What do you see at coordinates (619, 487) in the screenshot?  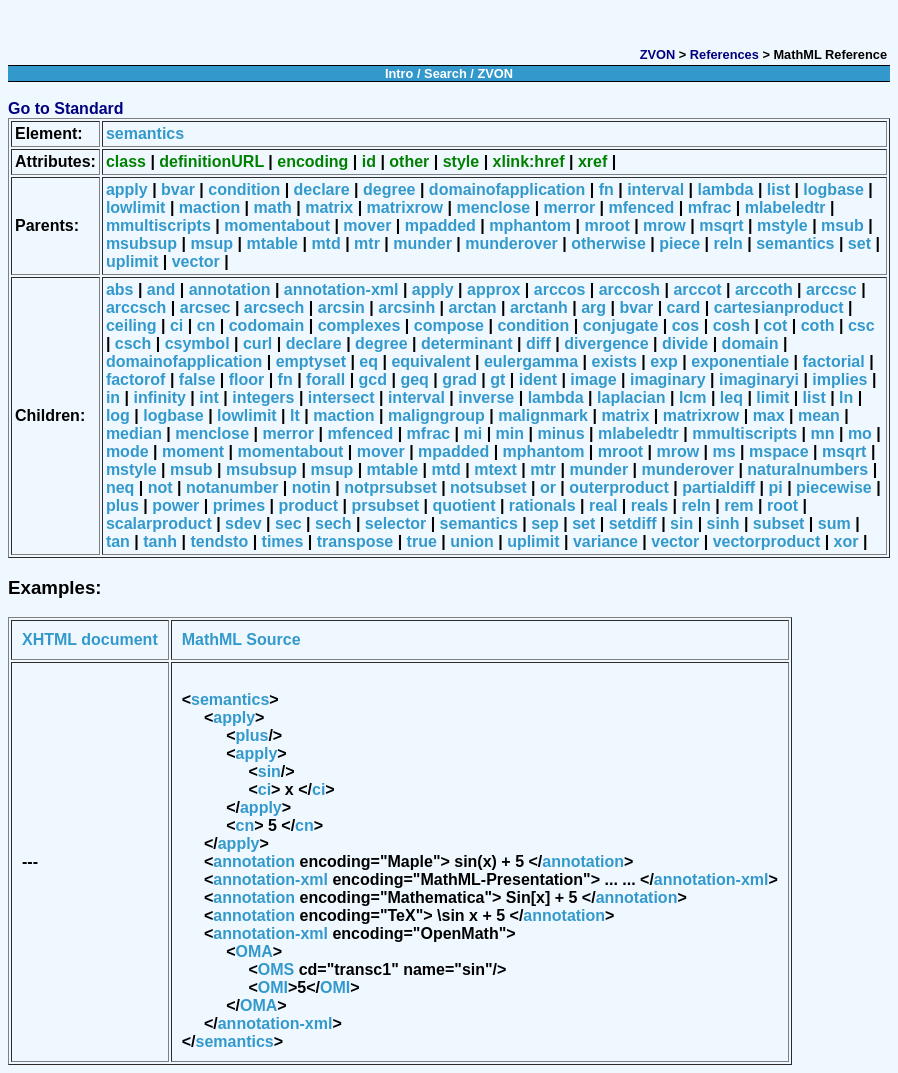 I see `outerproduct` at bounding box center [619, 487].